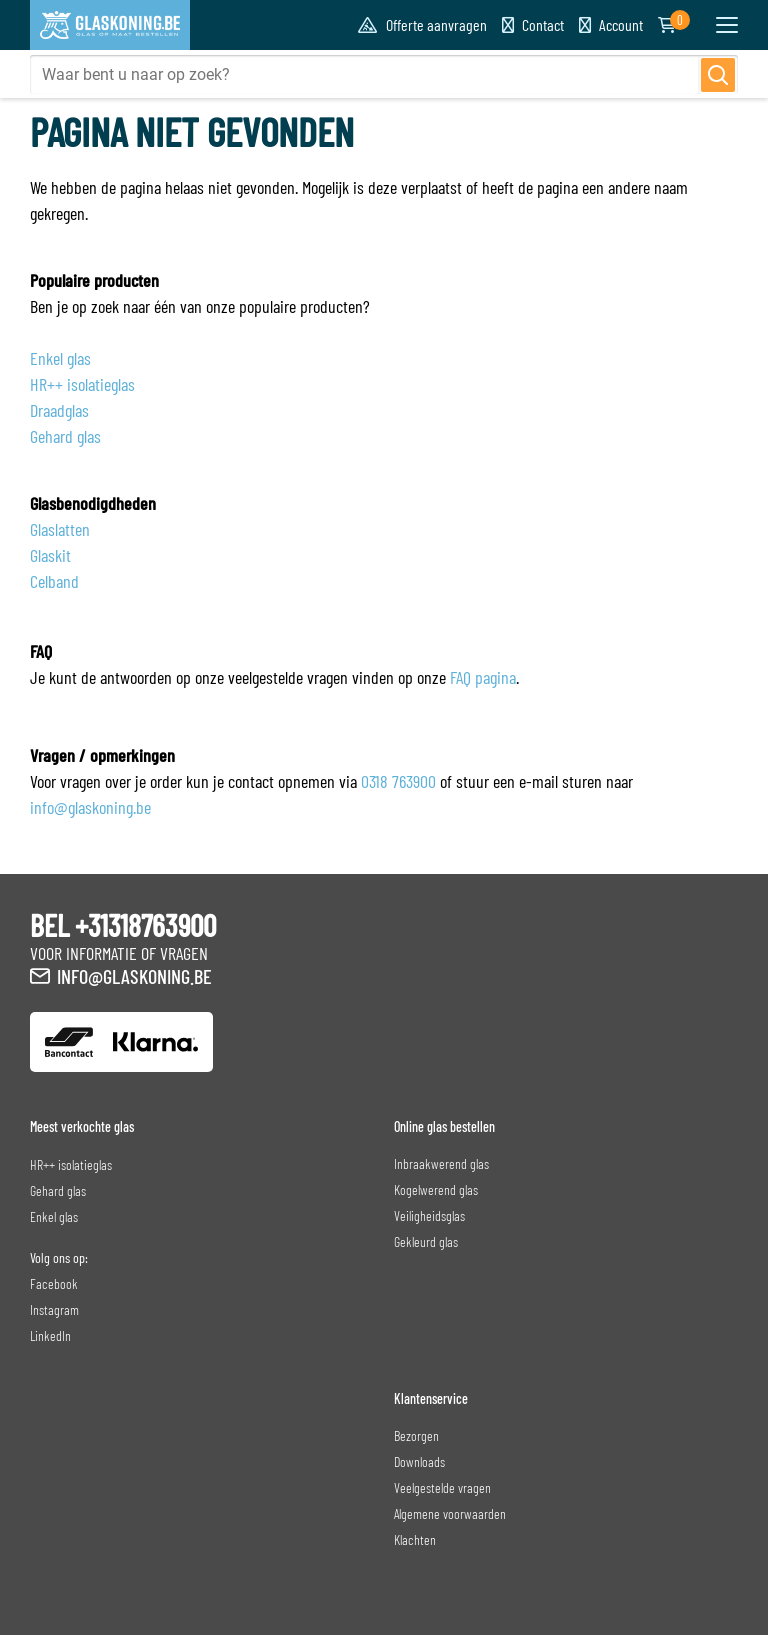 The image size is (768, 1635). What do you see at coordinates (90, 807) in the screenshot?
I see `info@glaskoning.be` at bounding box center [90, 807].